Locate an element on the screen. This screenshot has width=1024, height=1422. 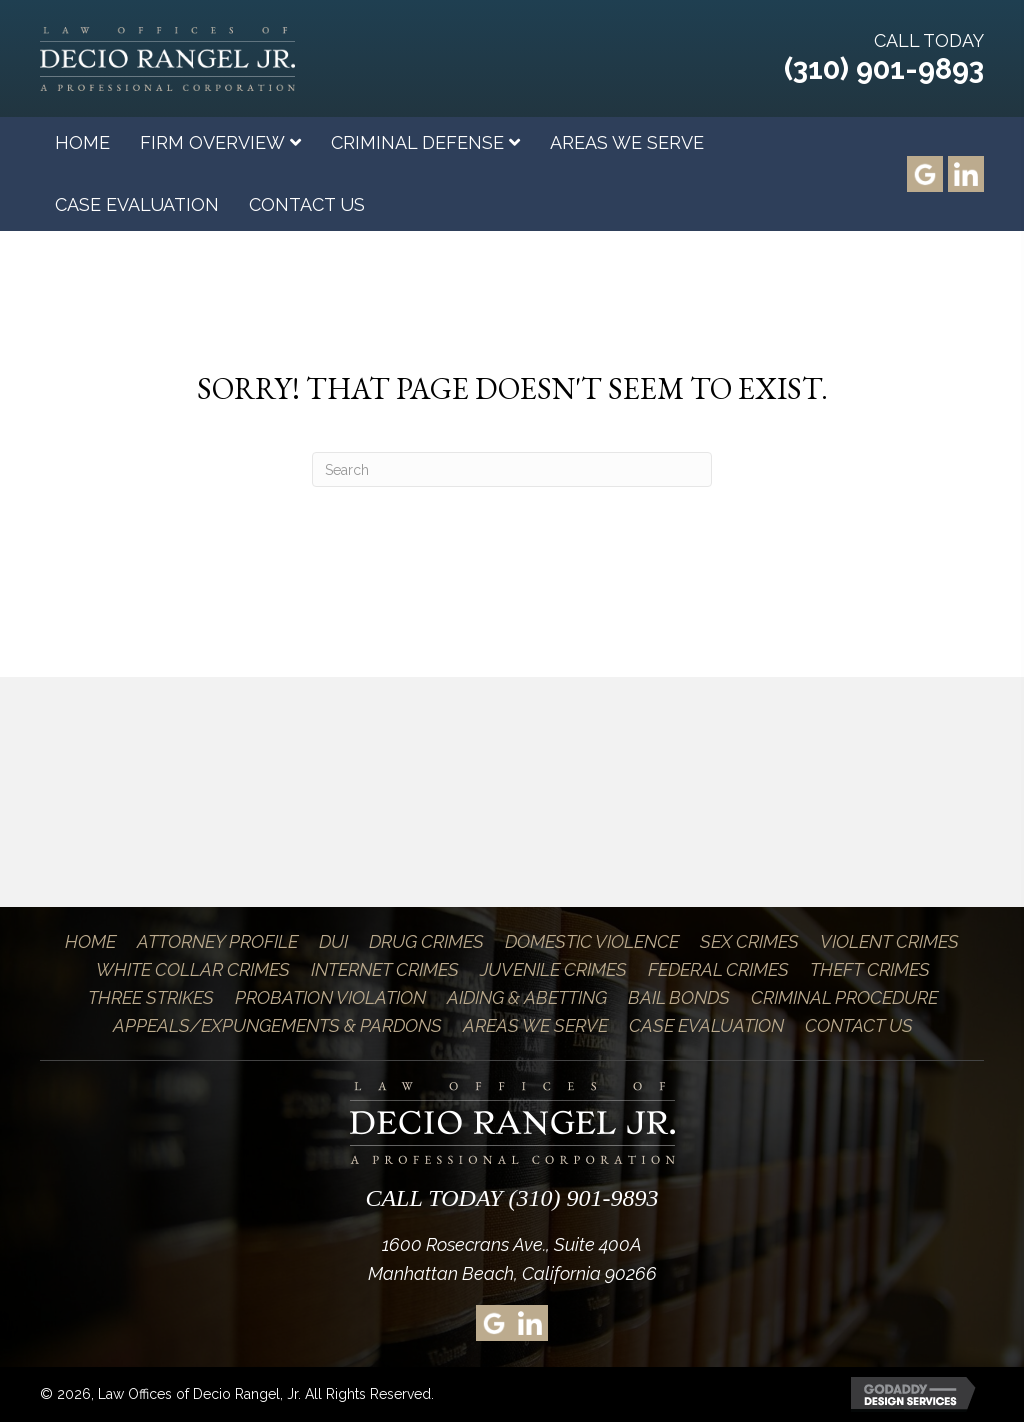
Domestic Violence is located at coordinates (592, 941).